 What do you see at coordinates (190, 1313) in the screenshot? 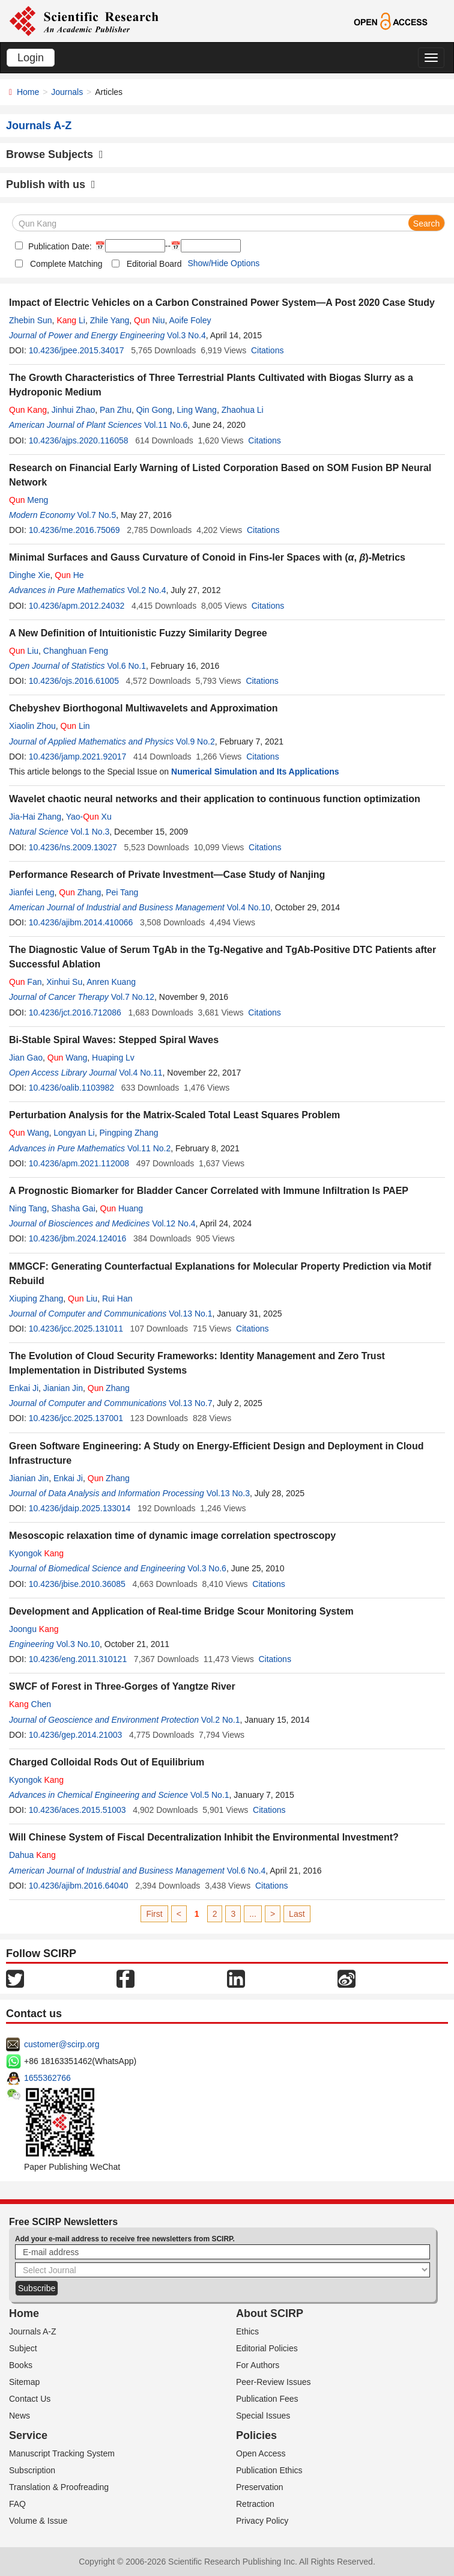
I see `Vol.13 No.1` at bounding box center [190, 1313].